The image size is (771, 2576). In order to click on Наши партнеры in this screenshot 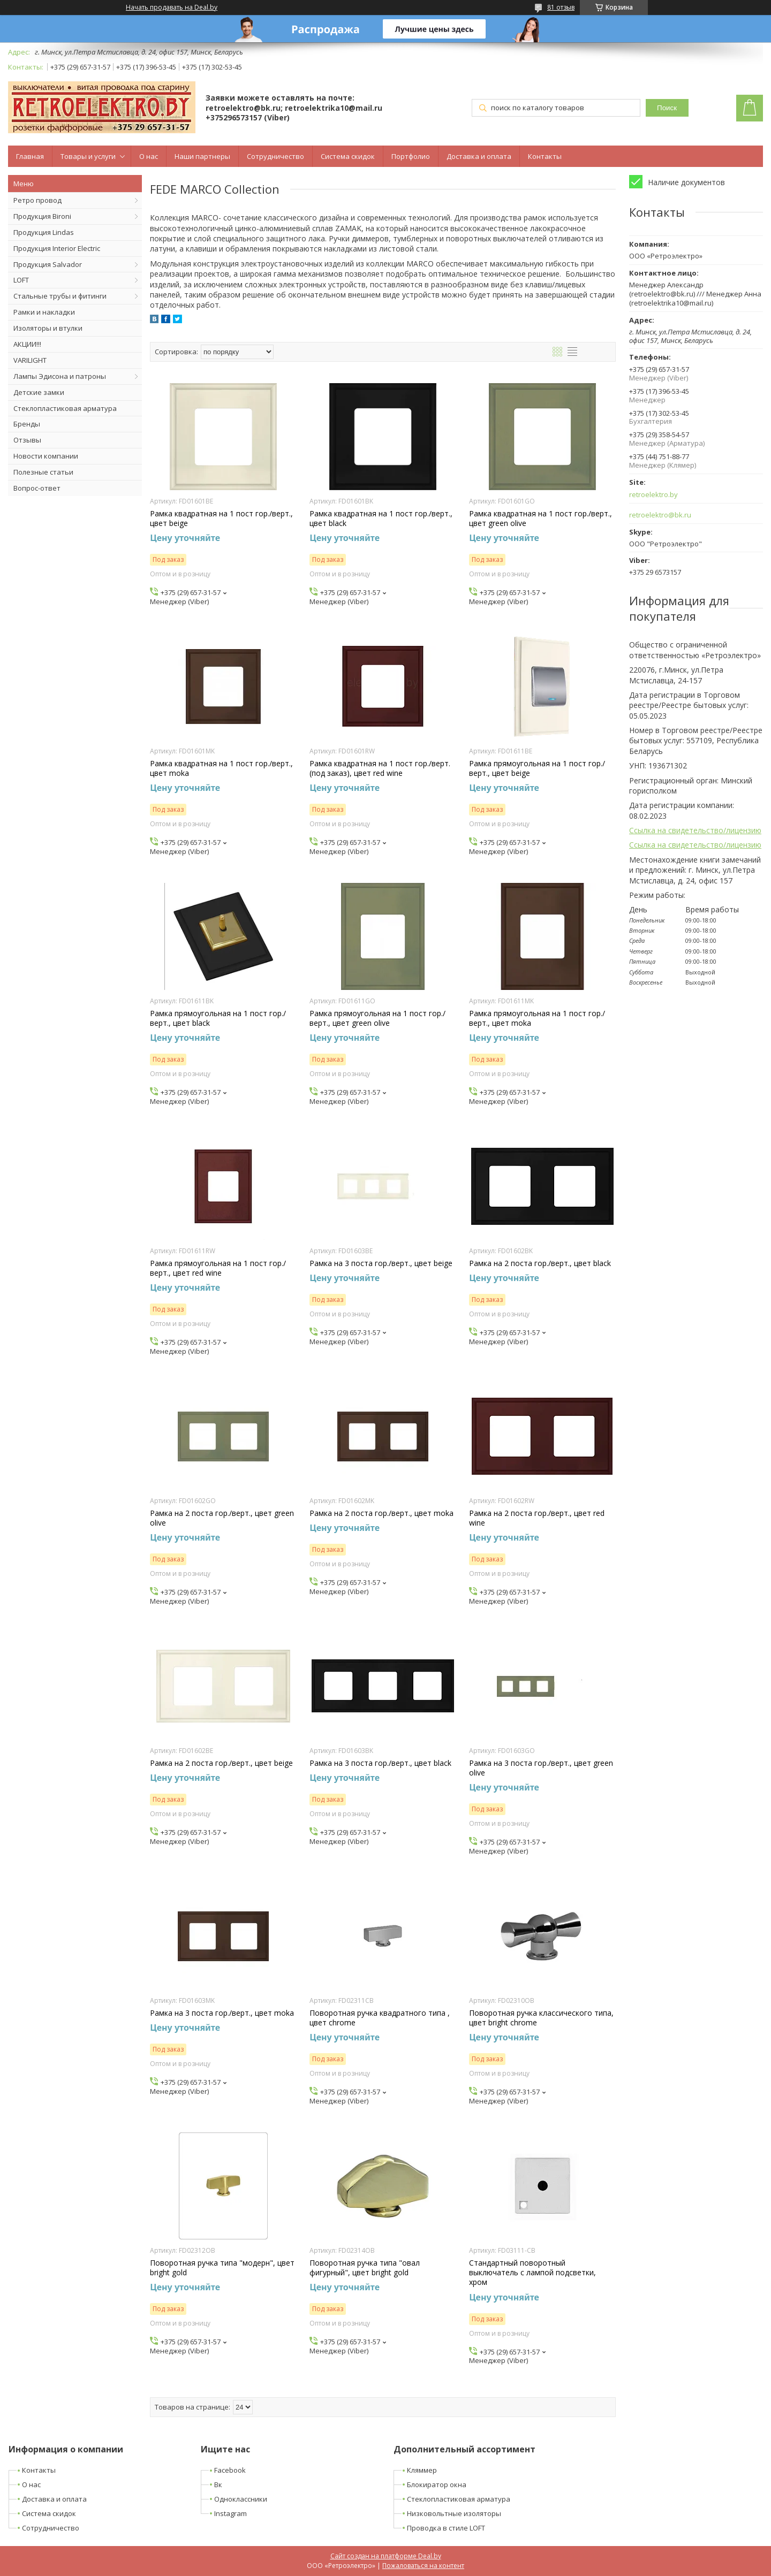, I will do `click(202, 156)`.